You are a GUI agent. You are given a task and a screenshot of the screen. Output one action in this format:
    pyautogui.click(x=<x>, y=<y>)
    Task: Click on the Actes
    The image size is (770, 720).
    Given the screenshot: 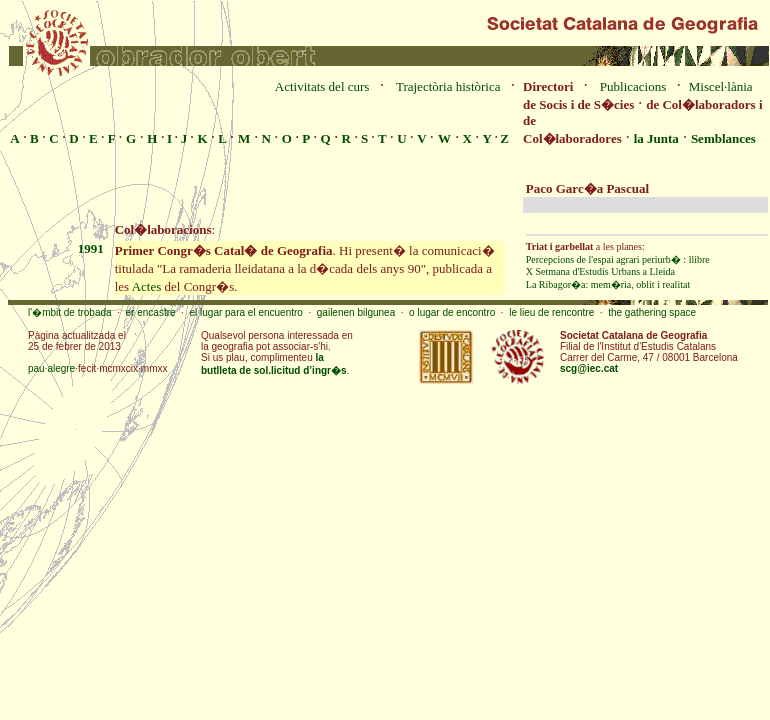 What is the action you would take?
    pyautogui.click(x=147, y=286)
    